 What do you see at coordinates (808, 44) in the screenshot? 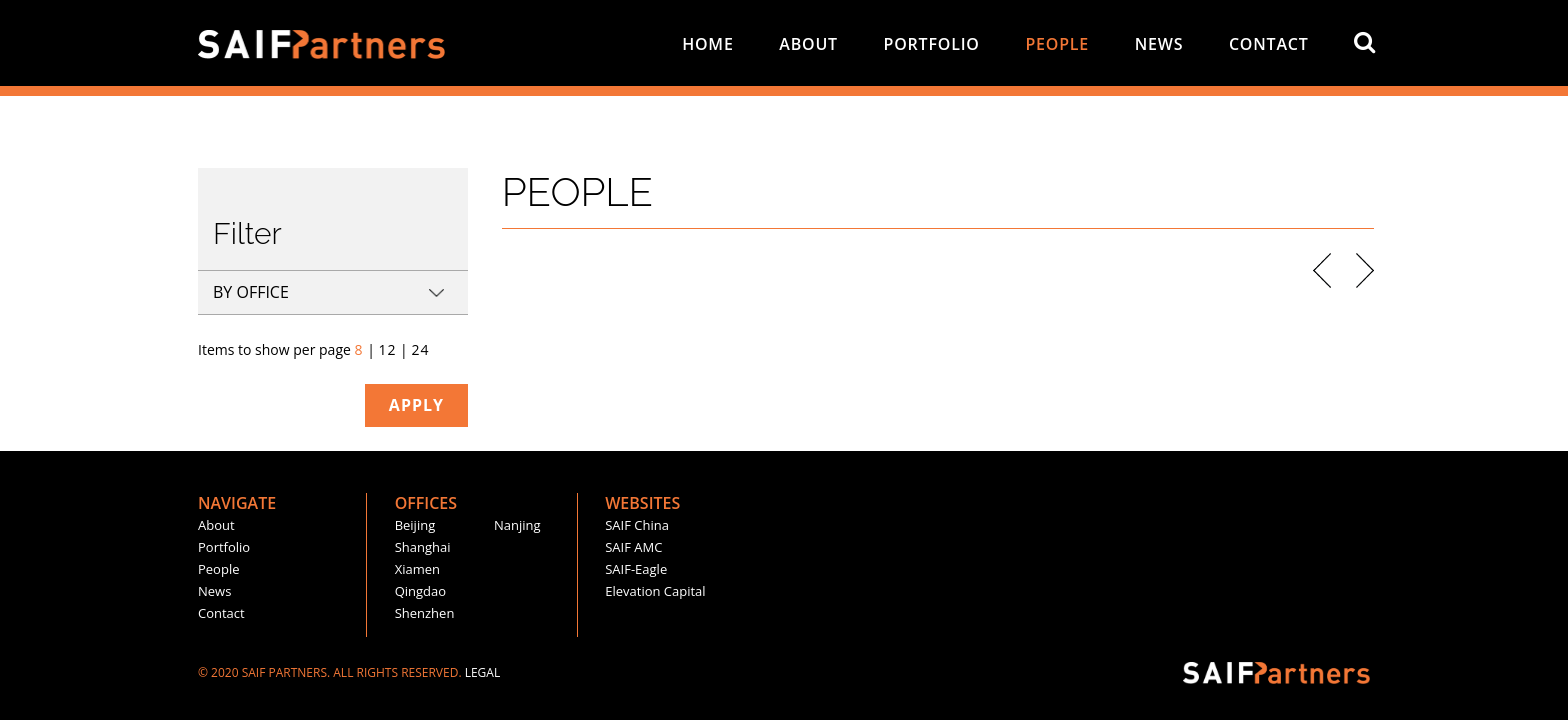
I see `about` at bounding box center [808, 44].